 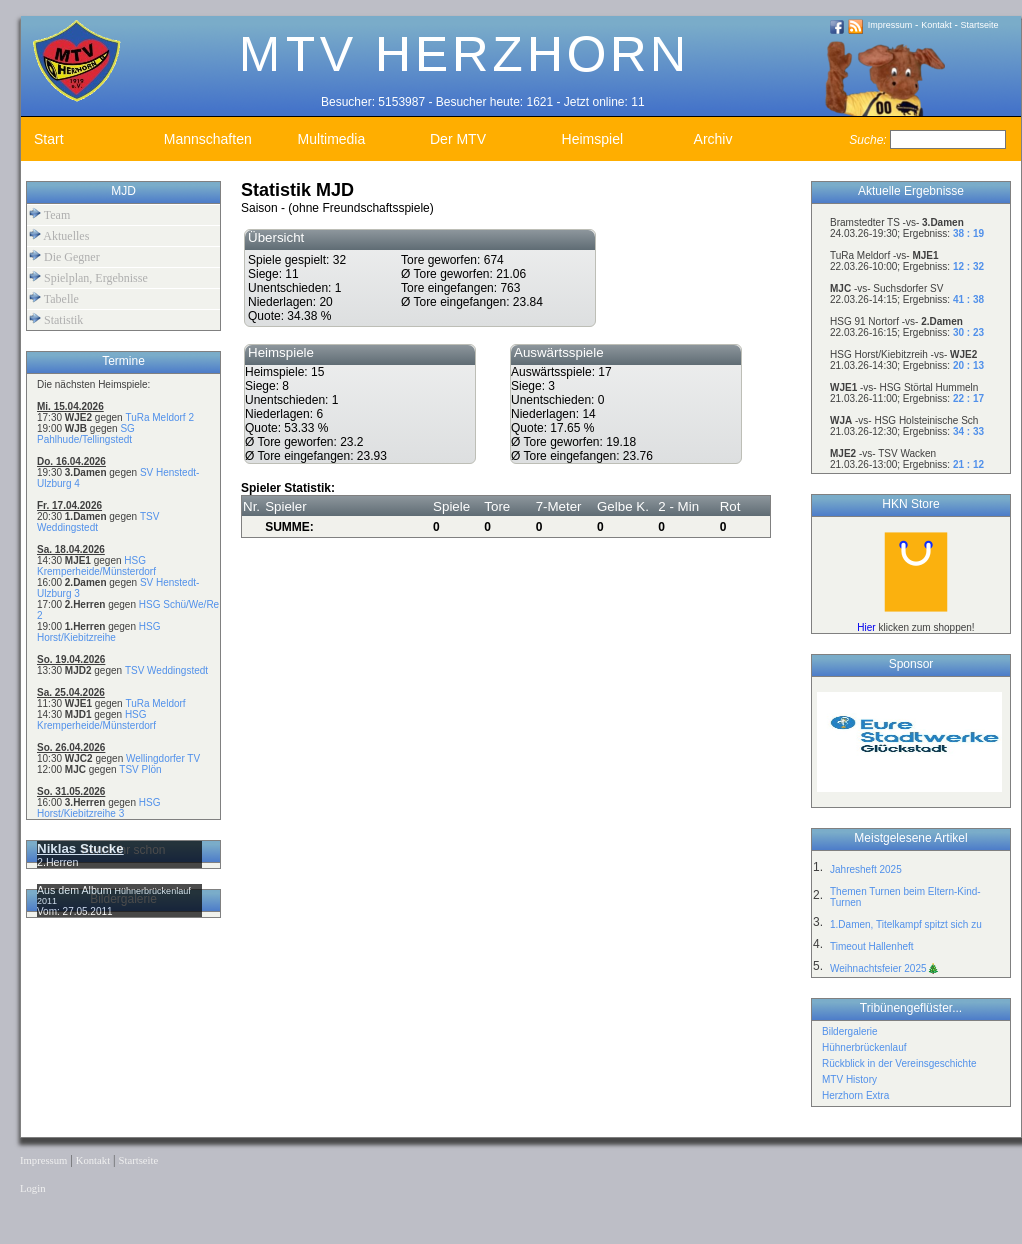 I want to click on Spielplan, Ergebnisse, so click(x=88, y=277).